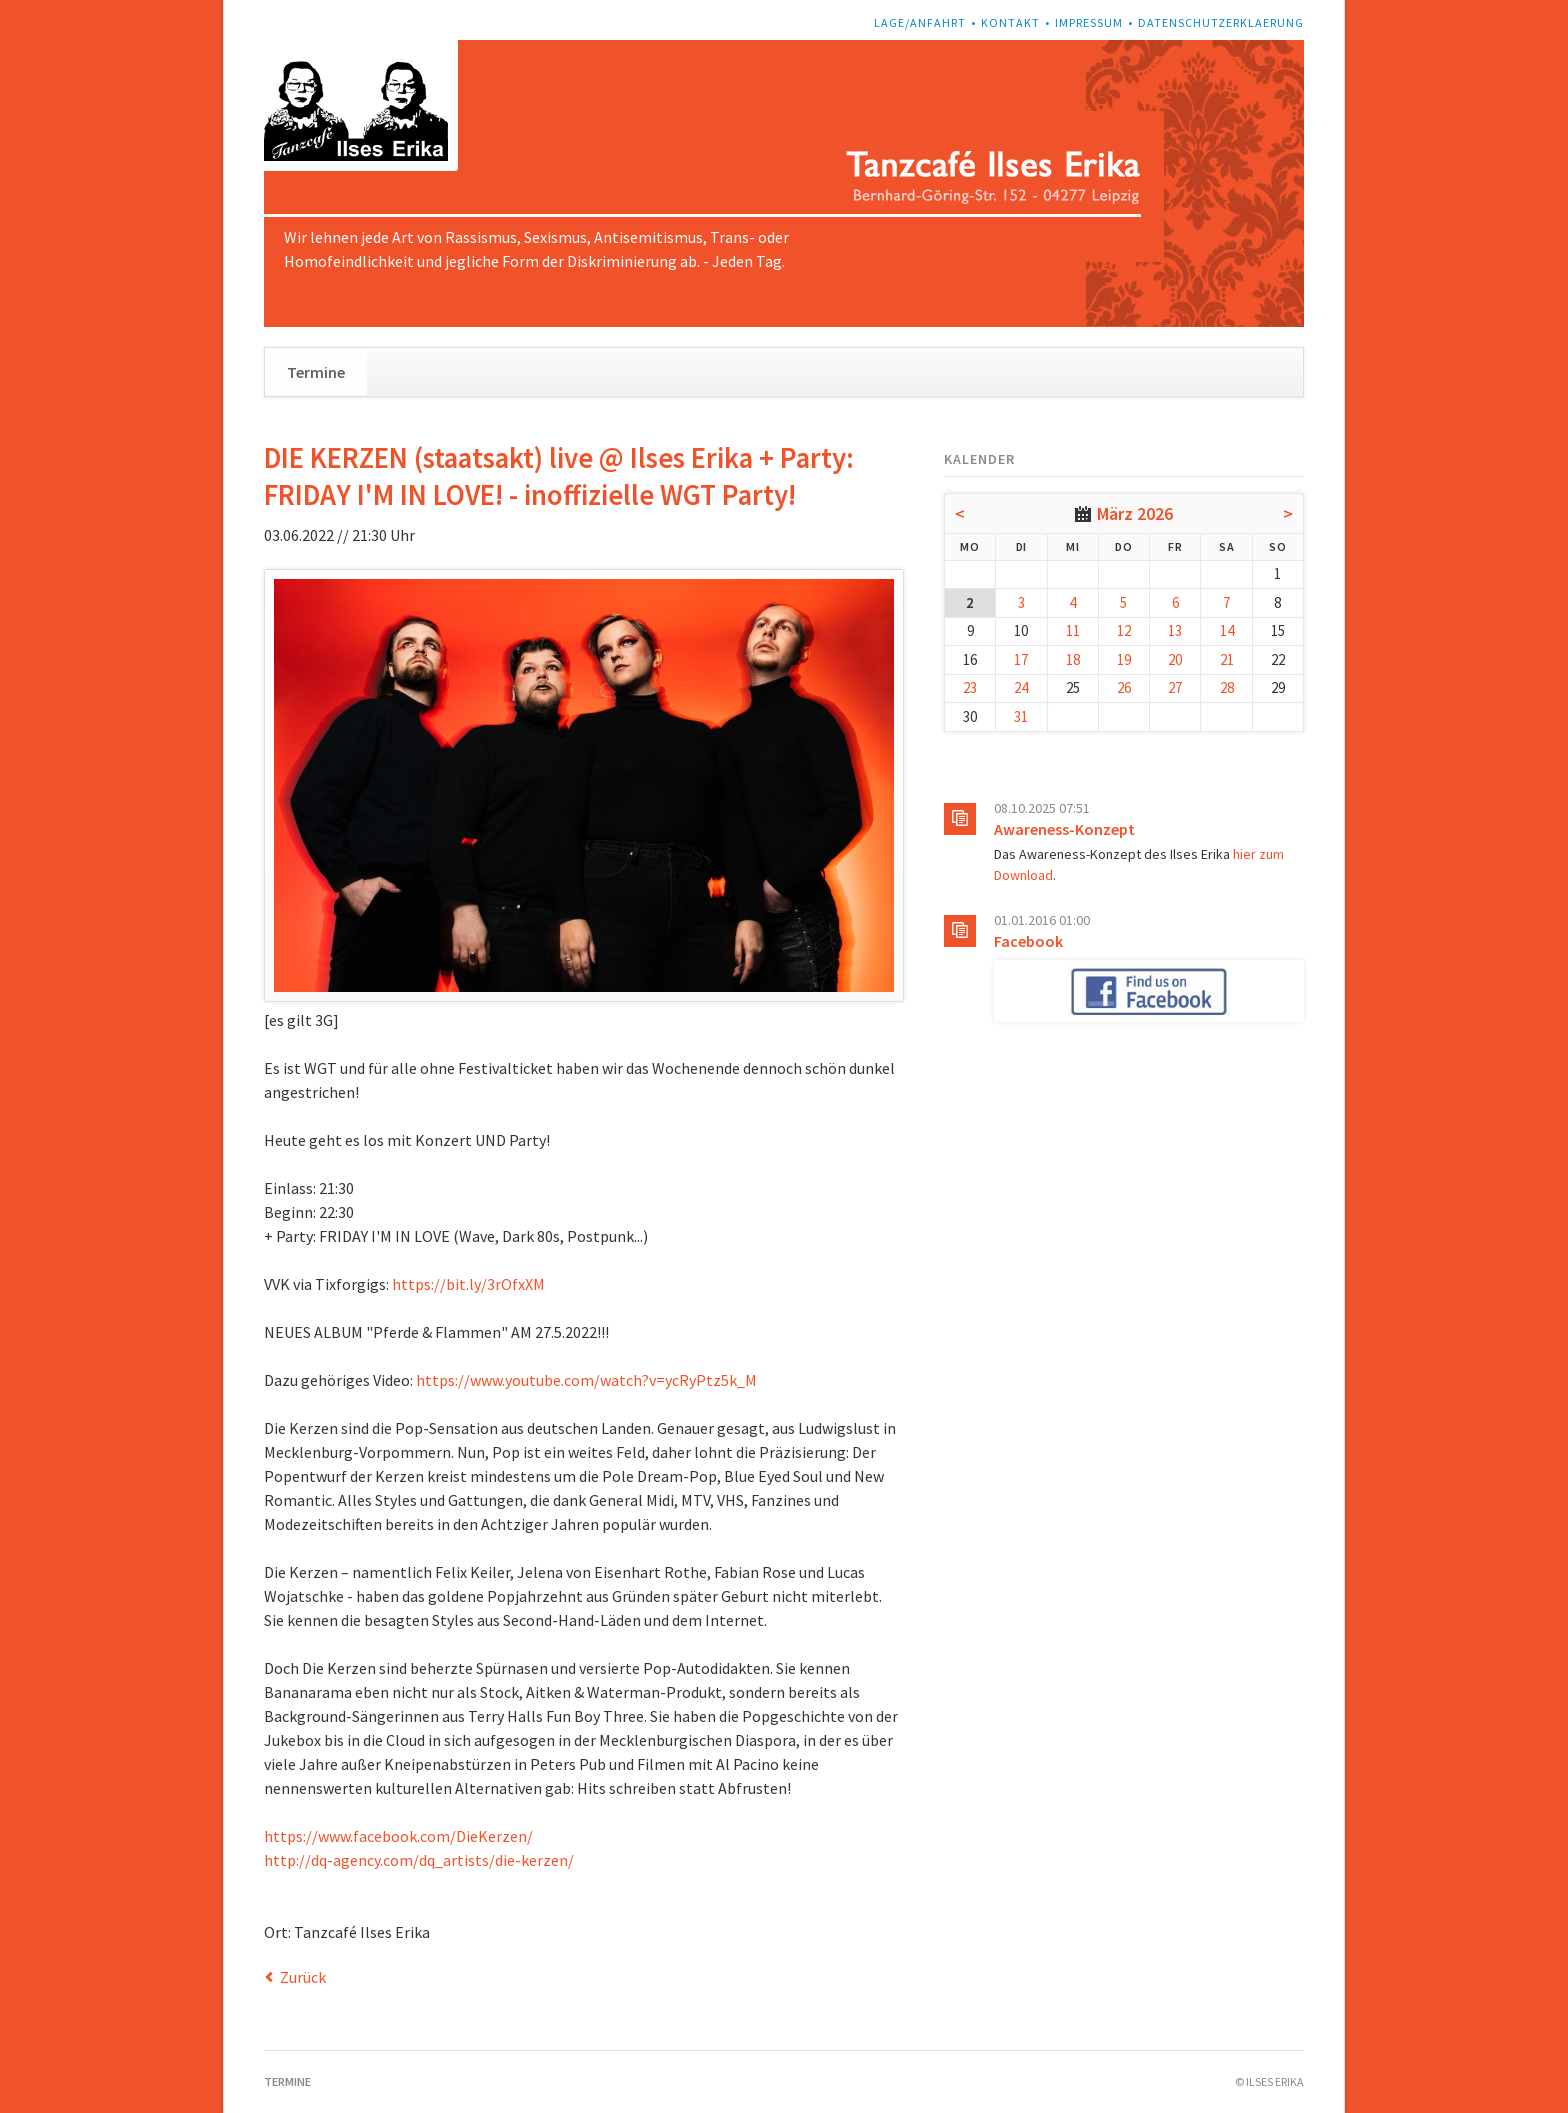  What do you see at coordinates (586, 1380) in the screenshot?
I see `https://www.youtube.com/watch?v=ycRyPtz5k_M` at bounding box center [586, 1380].